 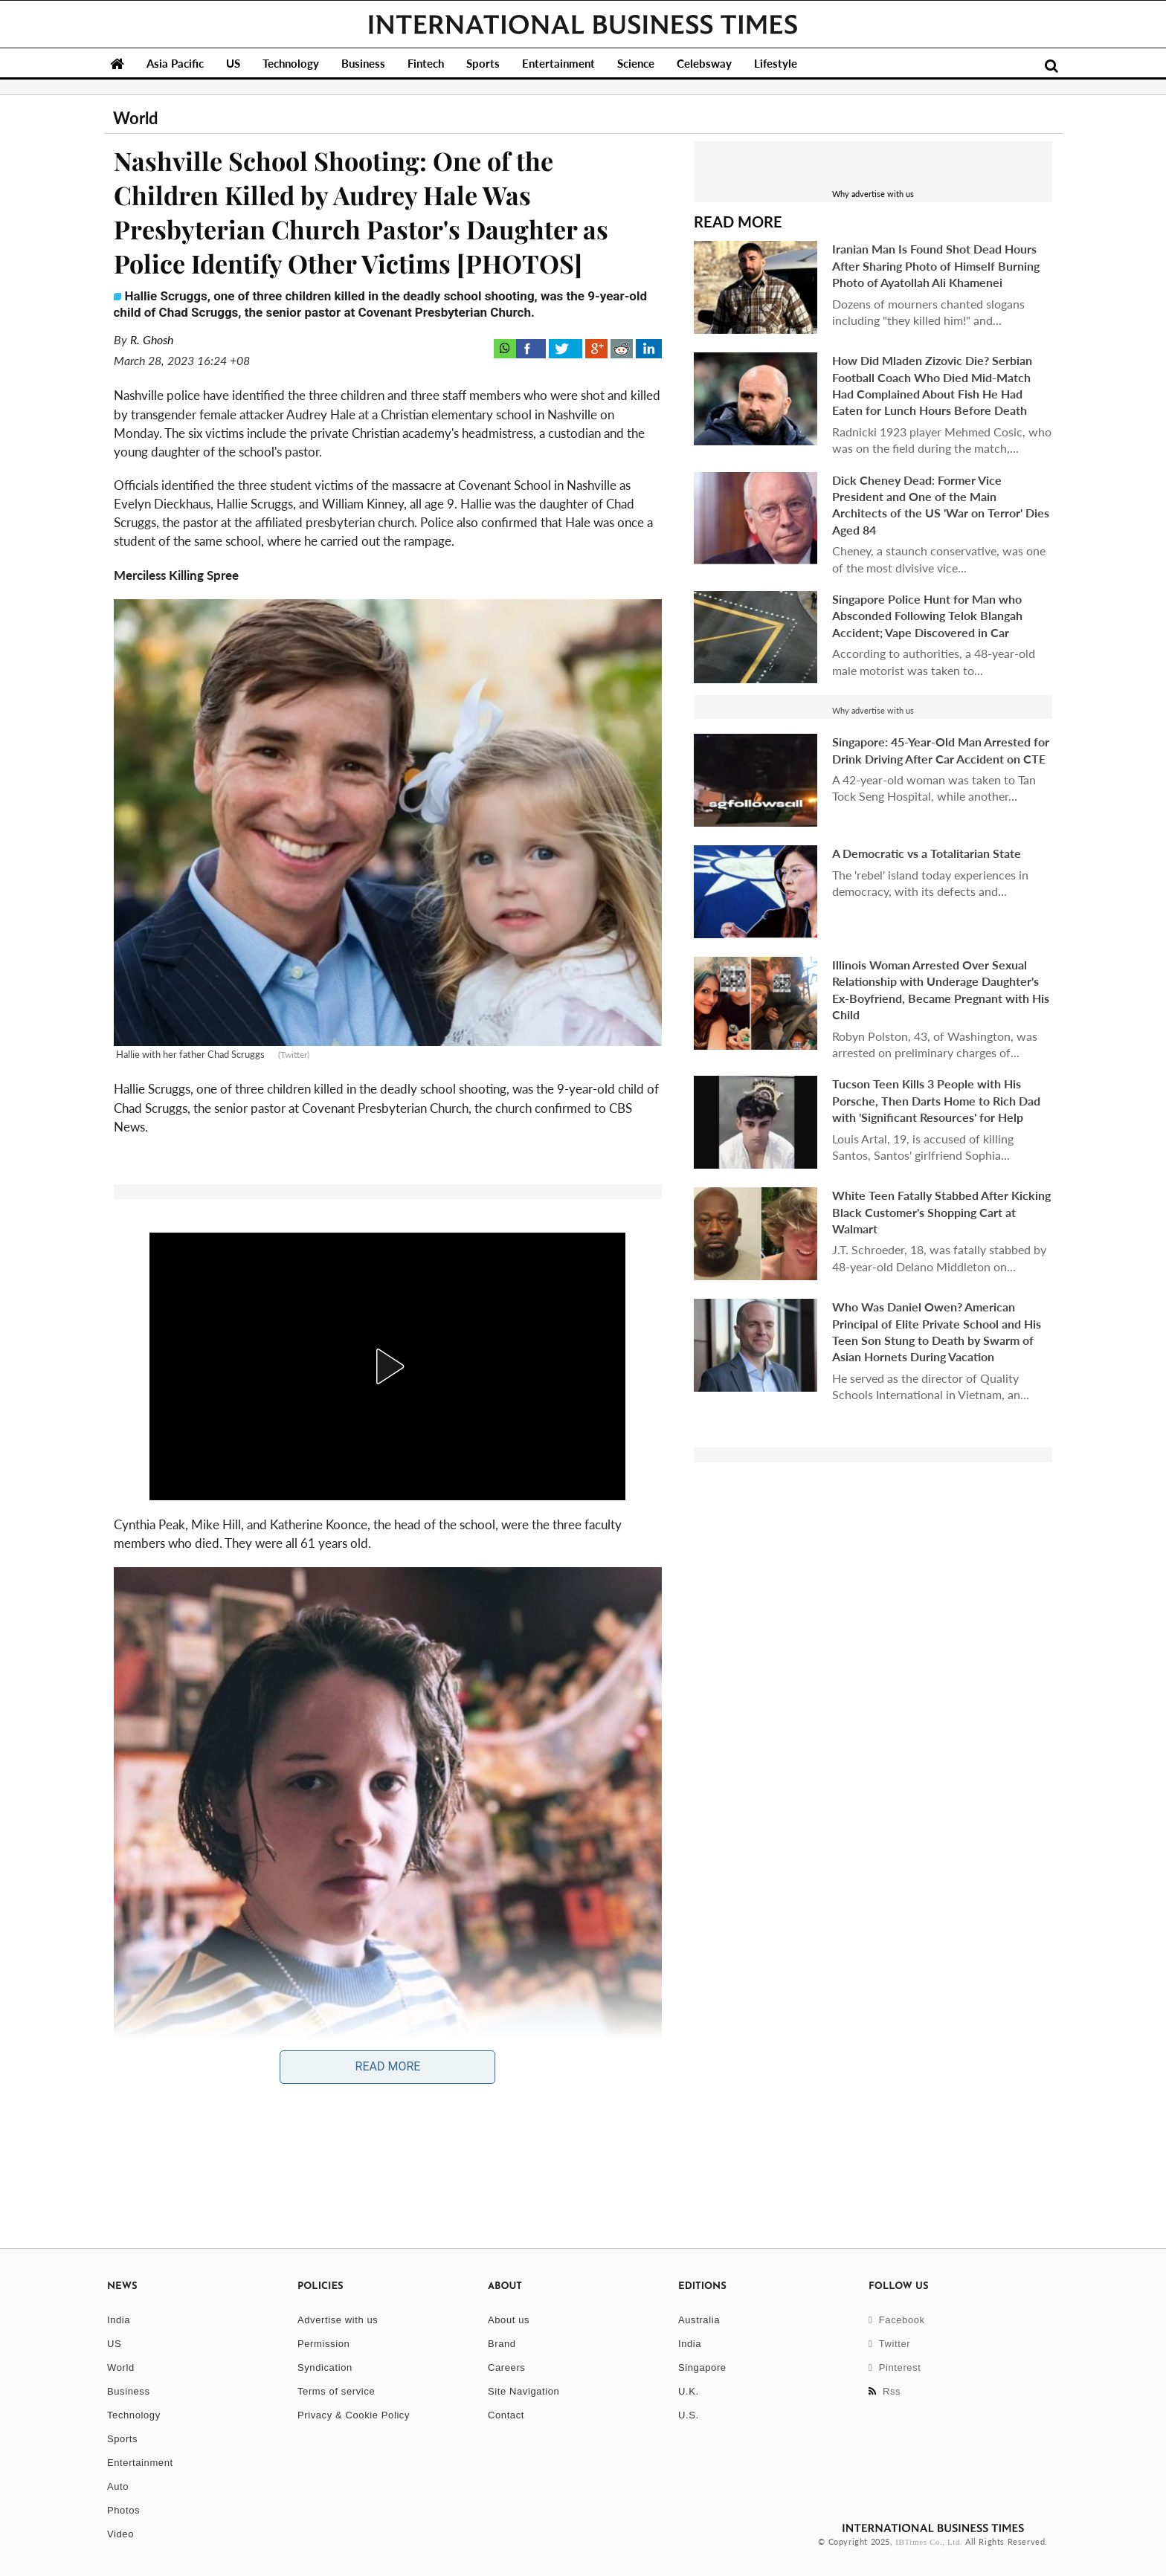 I want to click on Singapore: 45-Year-Old Man Arrested for Drink Driving After Car Accident on CTE, so click(x=940, y=750).